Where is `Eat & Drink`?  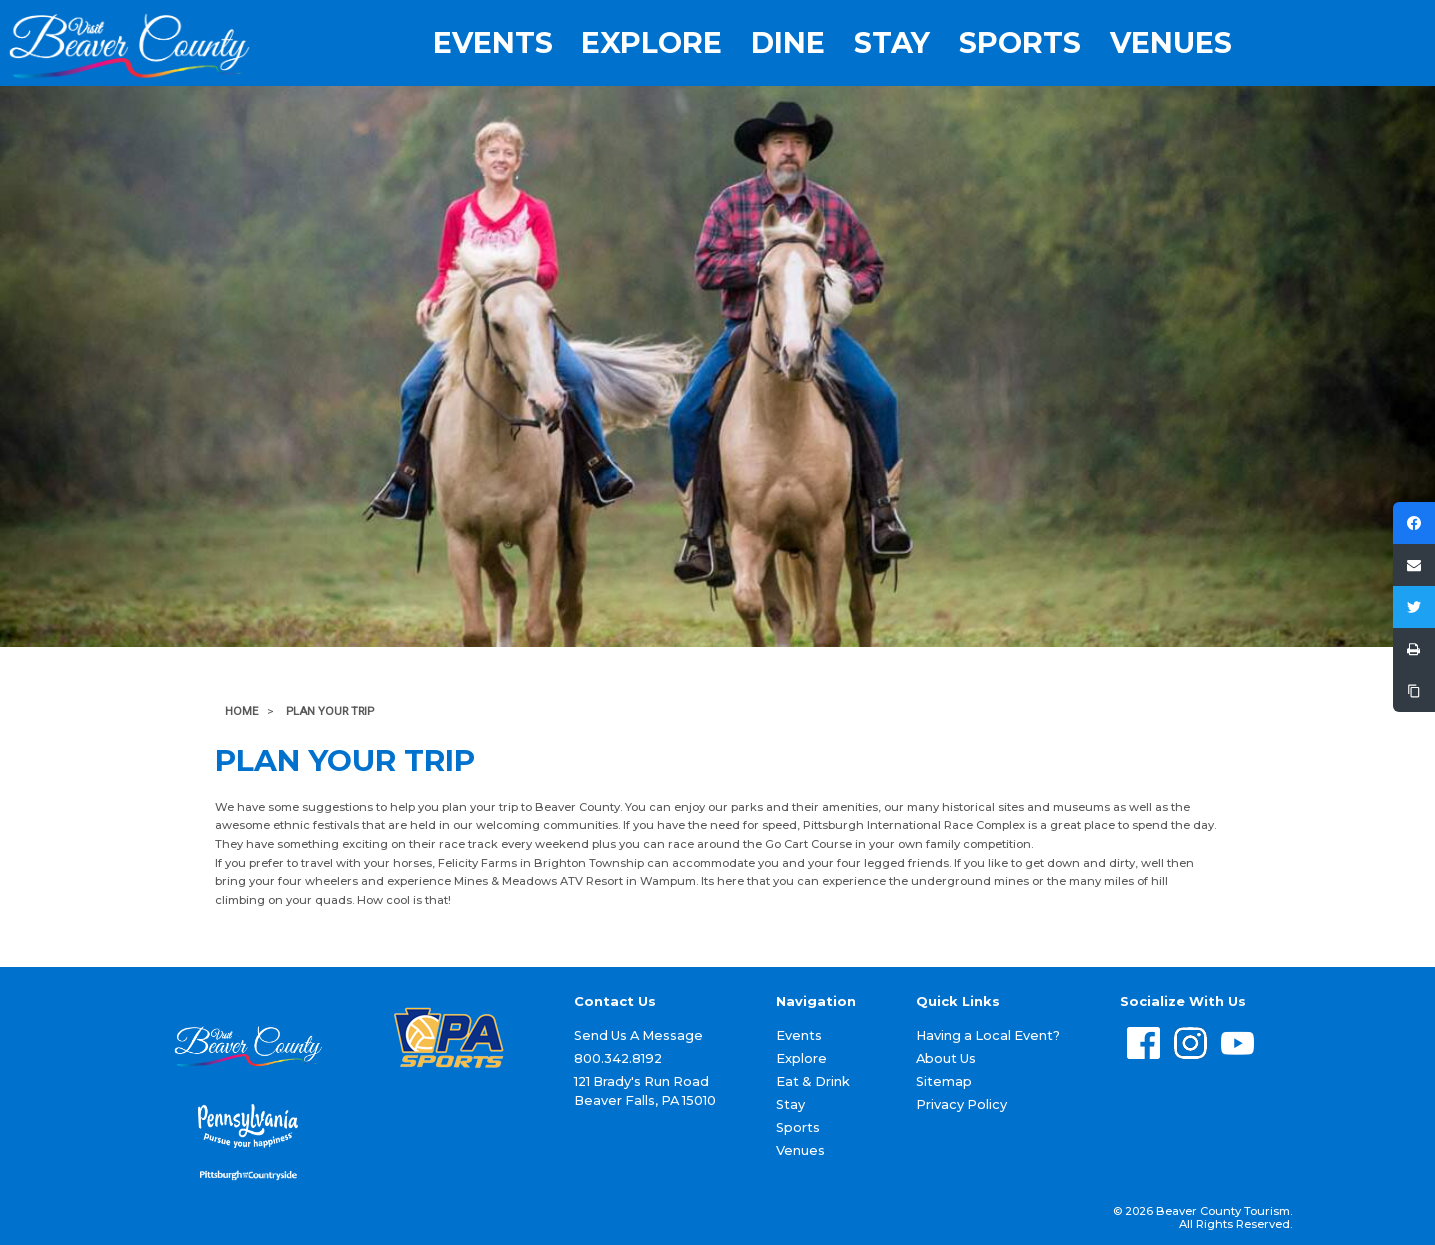 Eat & Drink is located at coordinates (813, 1081).